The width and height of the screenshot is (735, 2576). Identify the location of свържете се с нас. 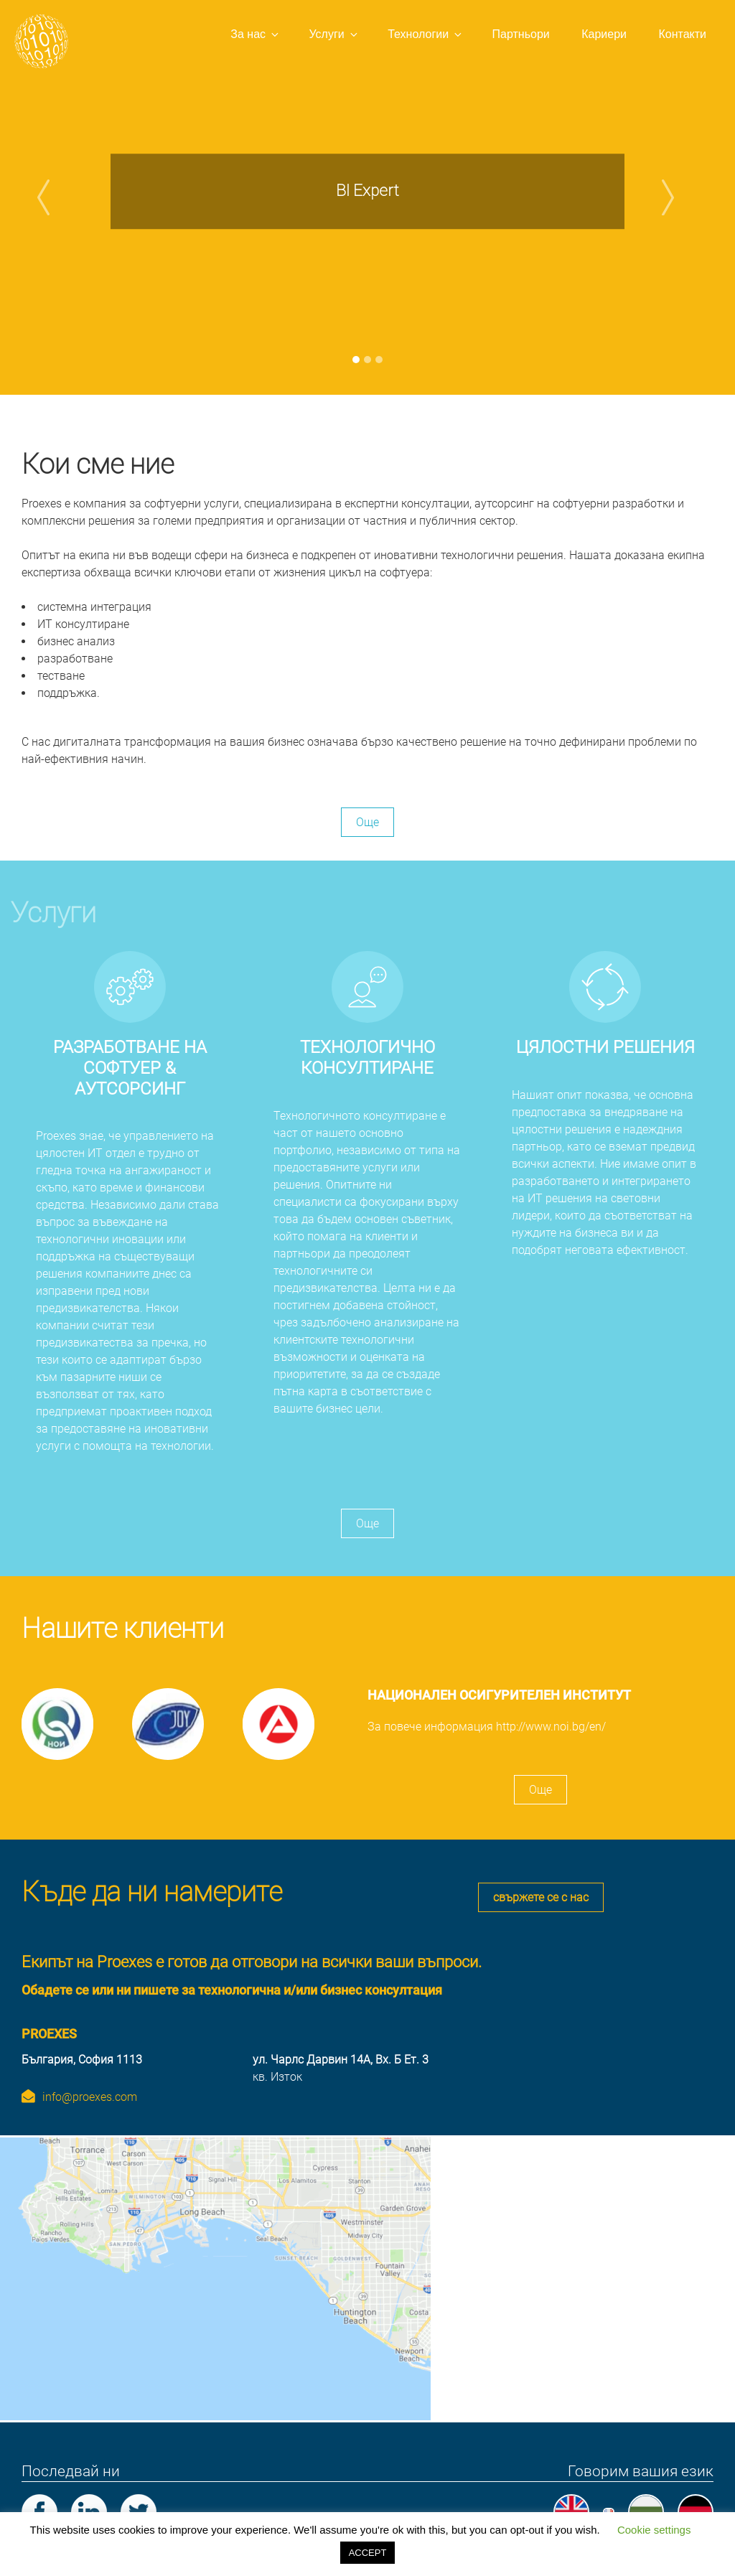
(541, 1896).